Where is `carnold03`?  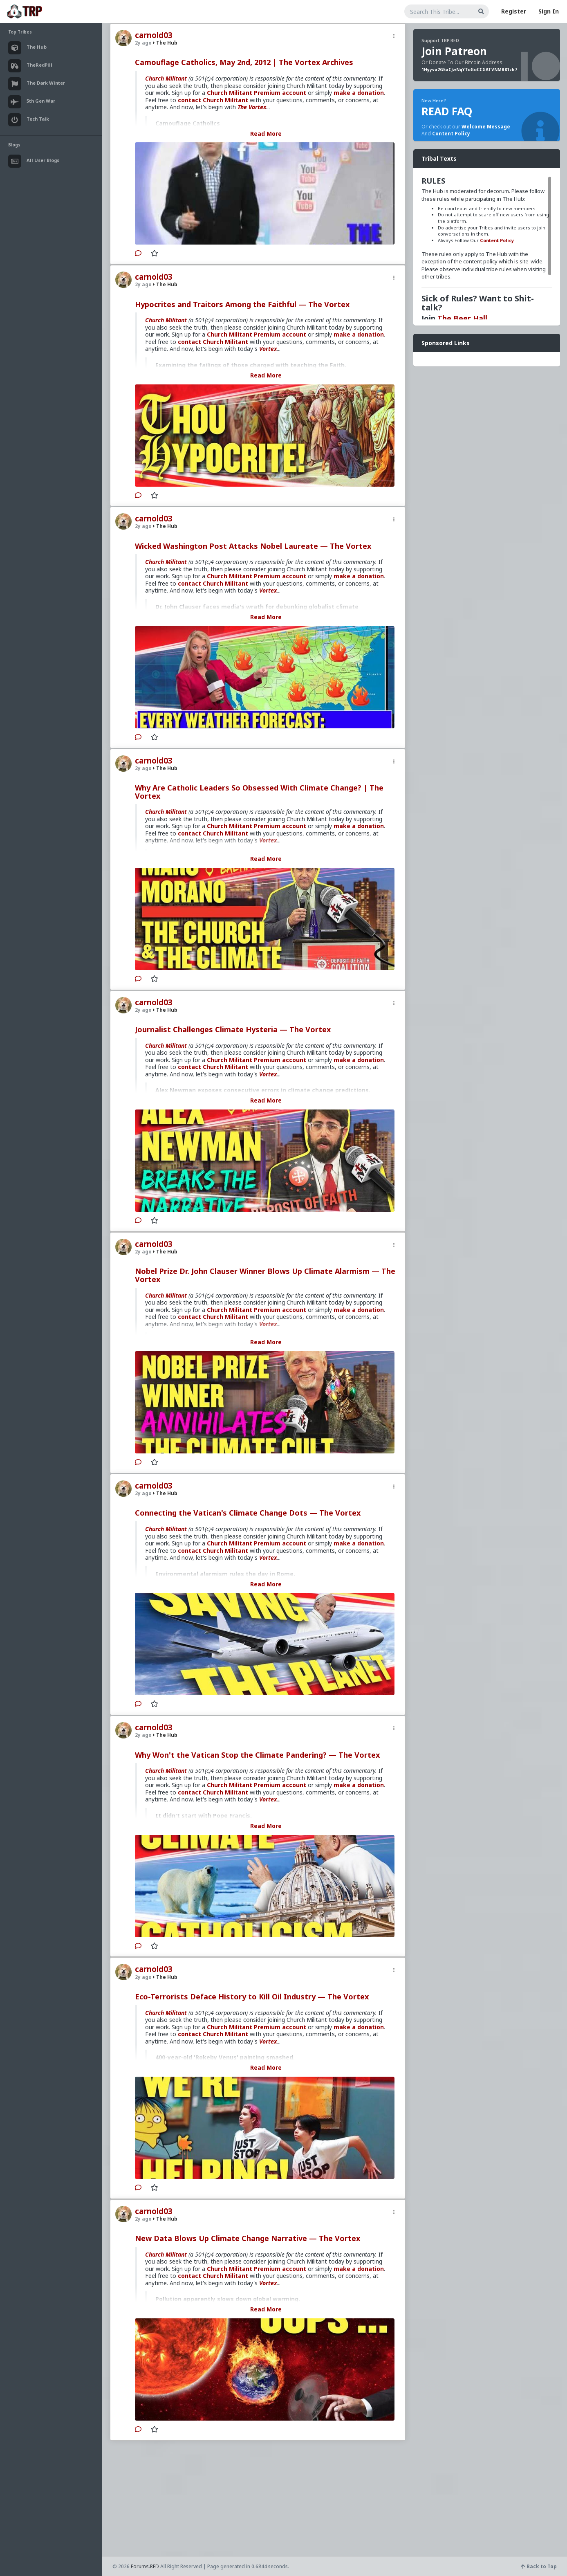
carnold03 is located at coordinates (154, 35).